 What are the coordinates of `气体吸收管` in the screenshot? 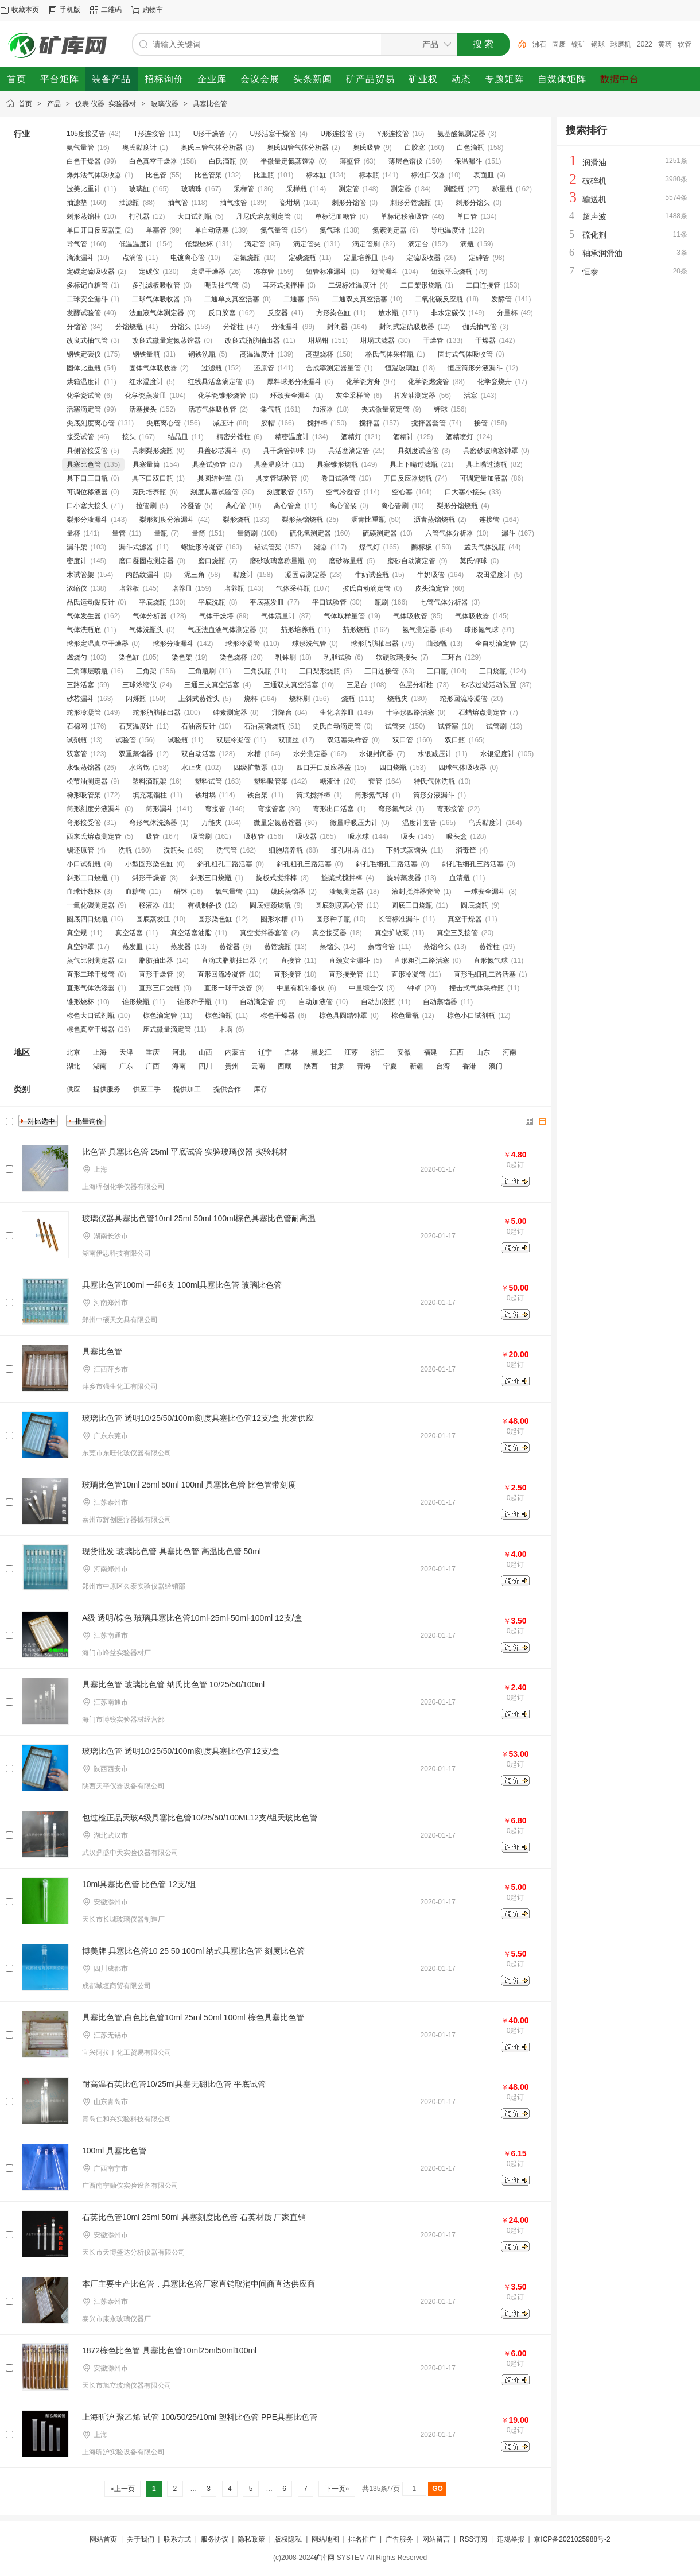 It's located at (410, 616).